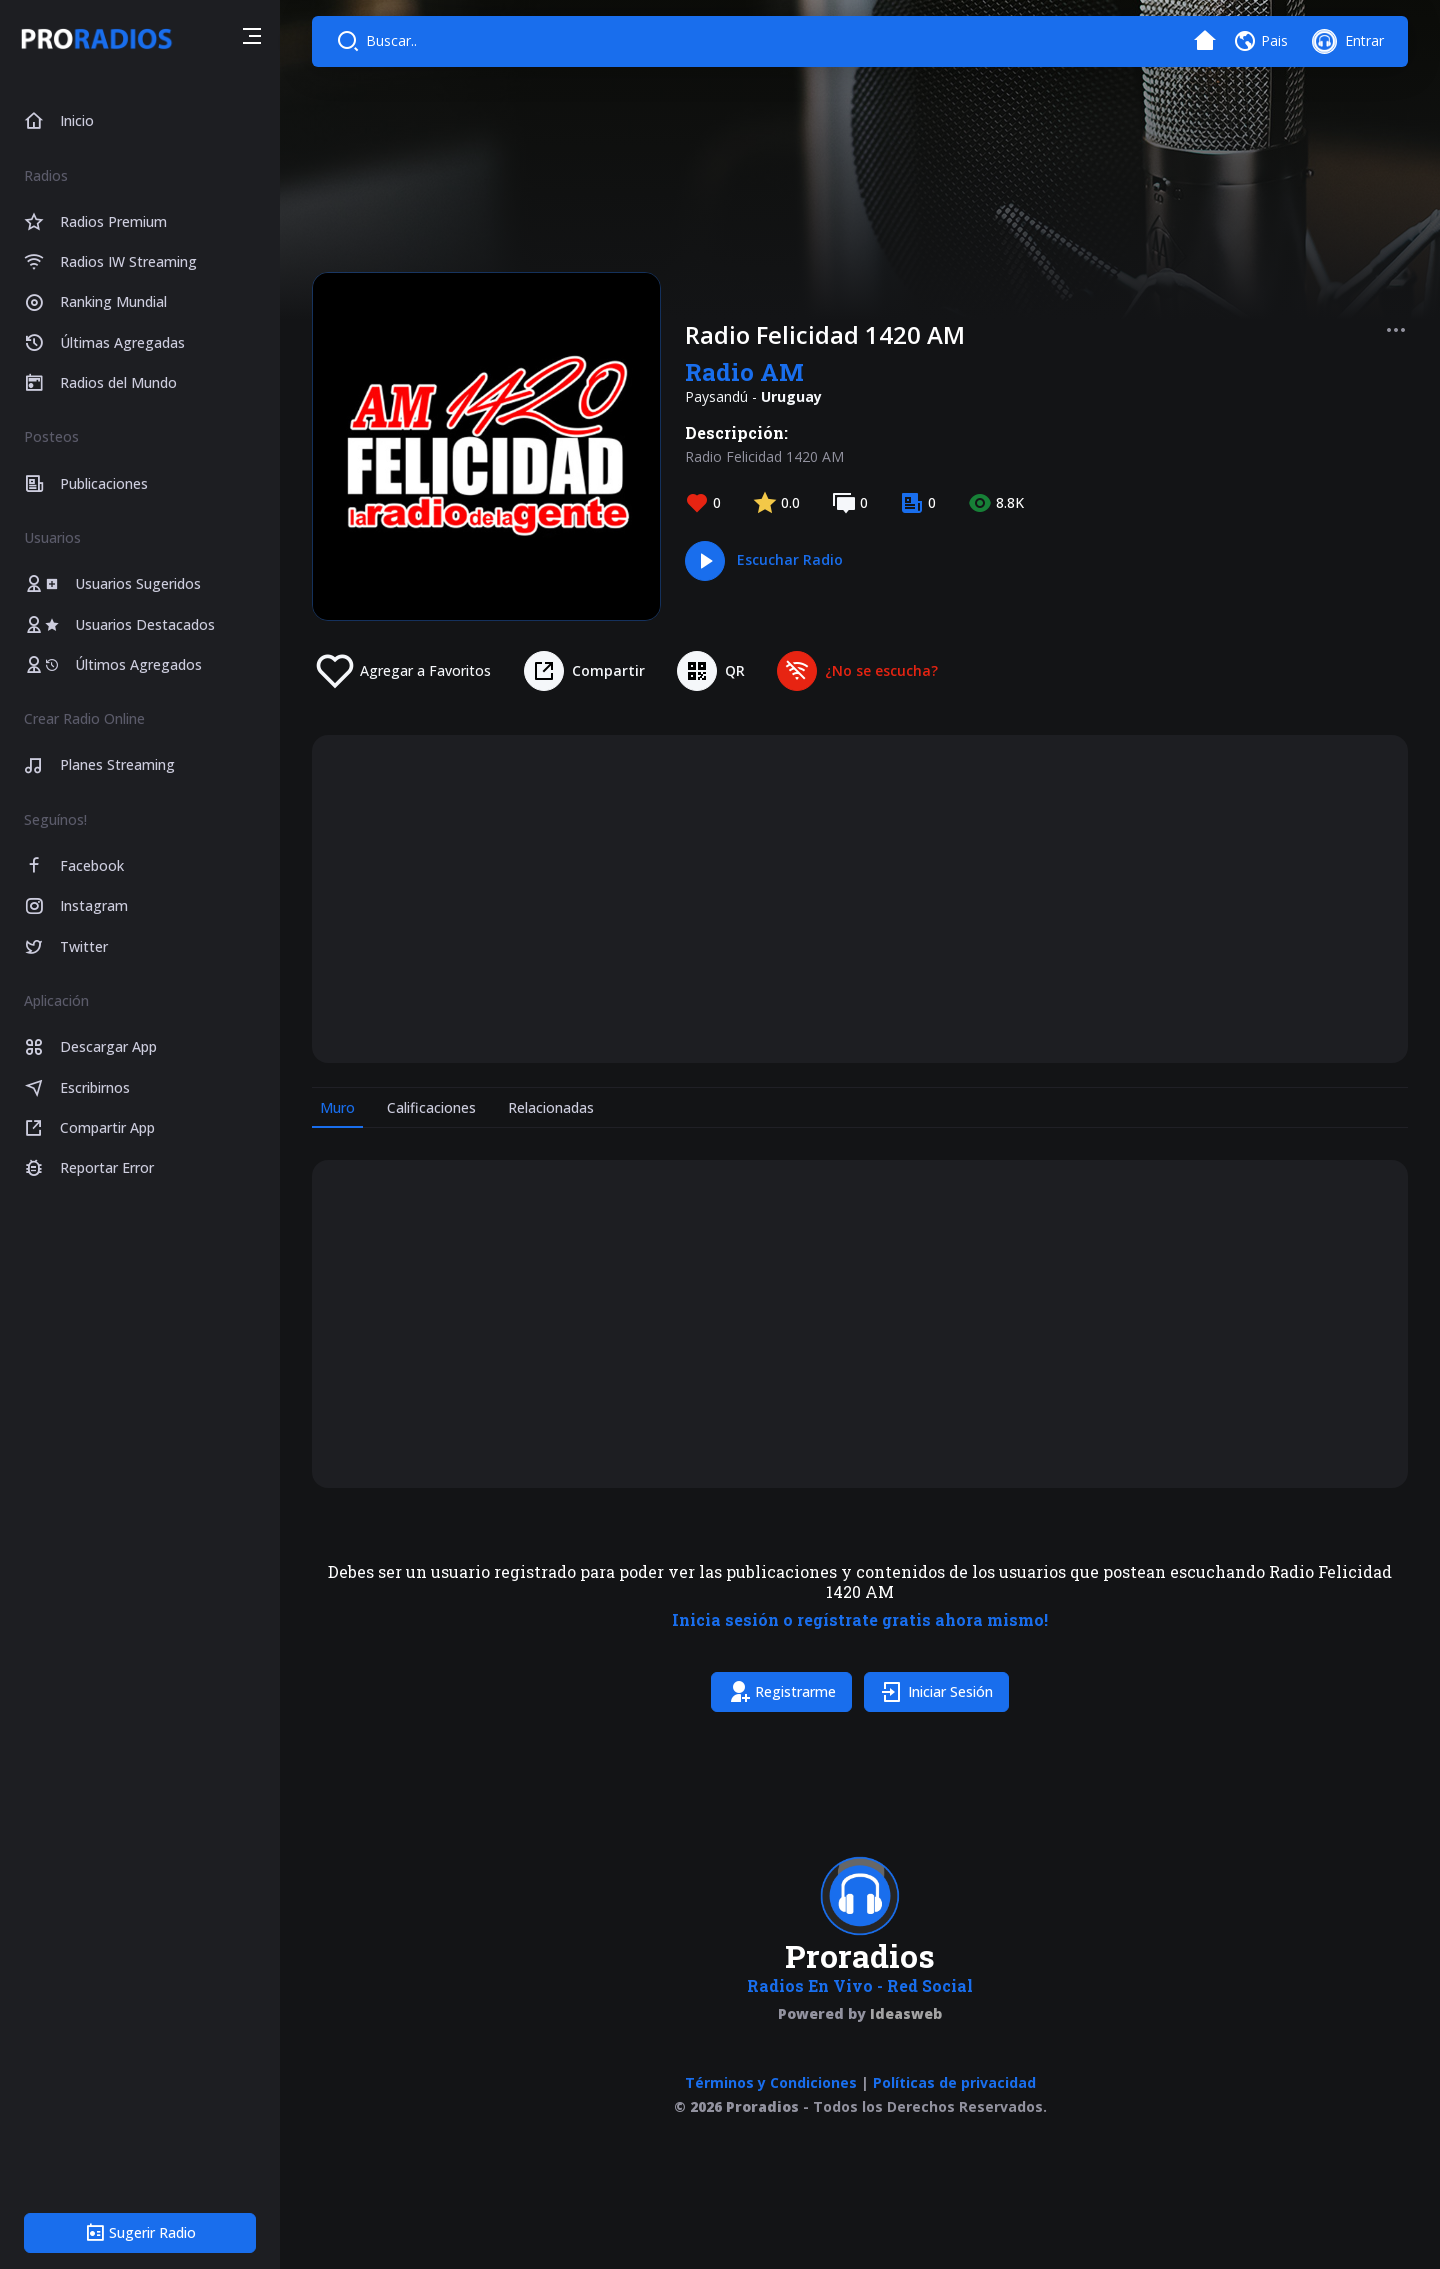 The image size is (1440, 2269). What do you see at coordinates (608, 670) in the screenshot?
I see `Compartir` at bounding box center [608, 670].